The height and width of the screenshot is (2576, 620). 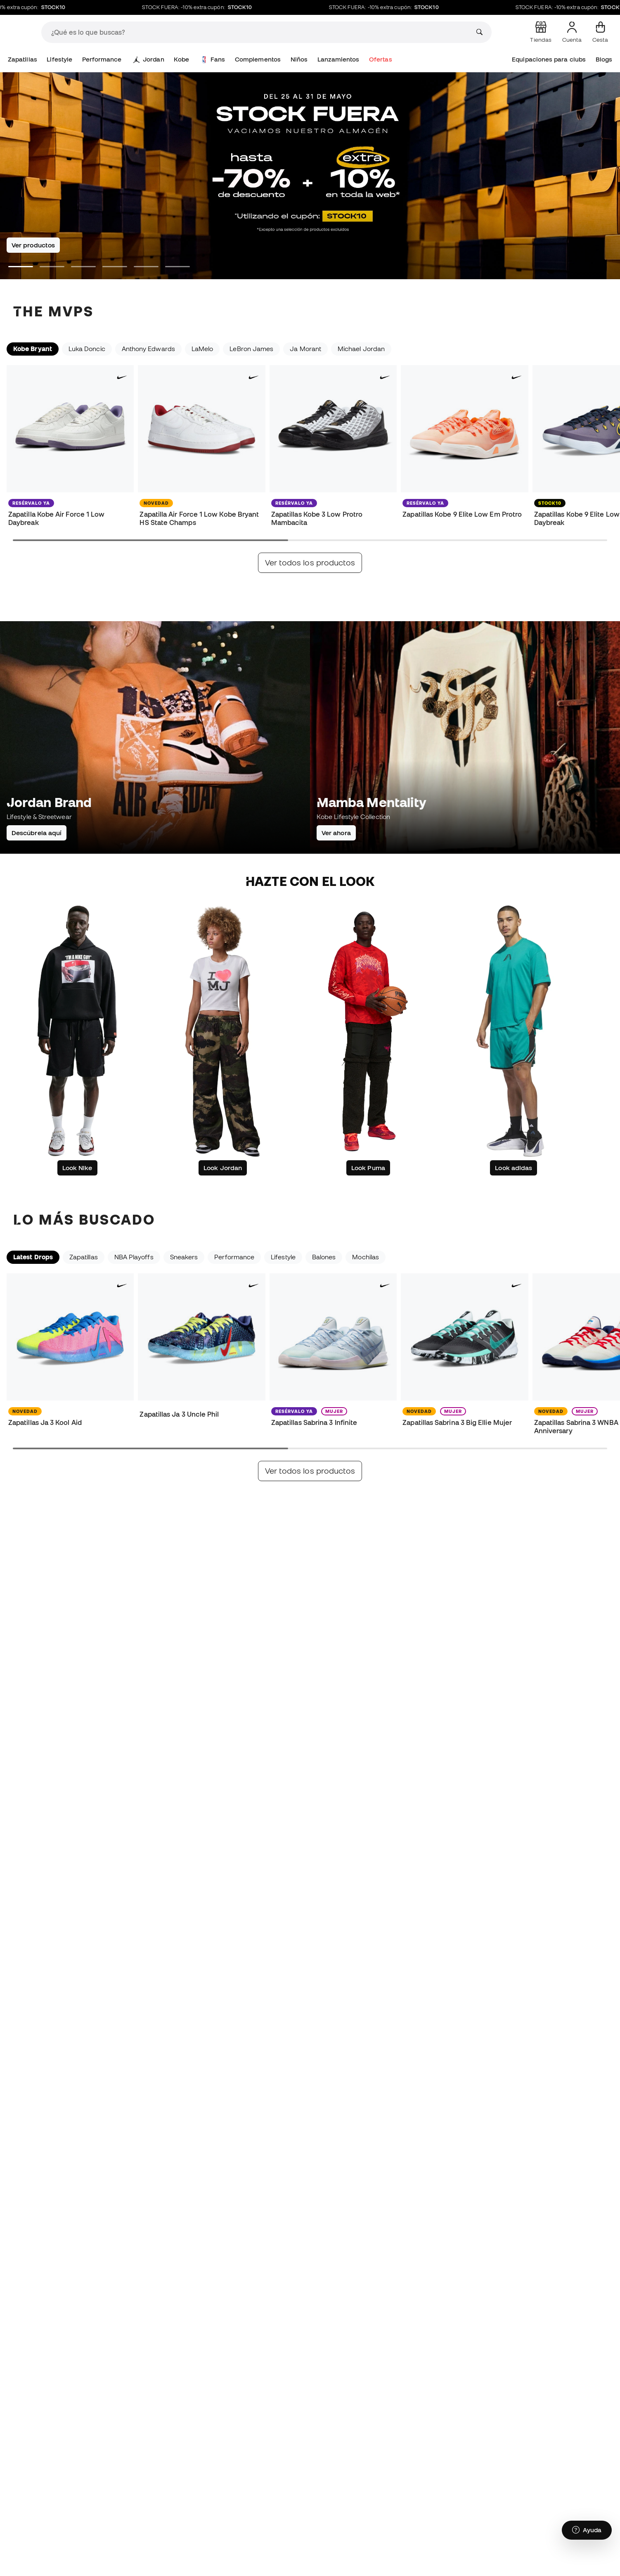 I want to click on Complementos, so click(x=258, y=59).